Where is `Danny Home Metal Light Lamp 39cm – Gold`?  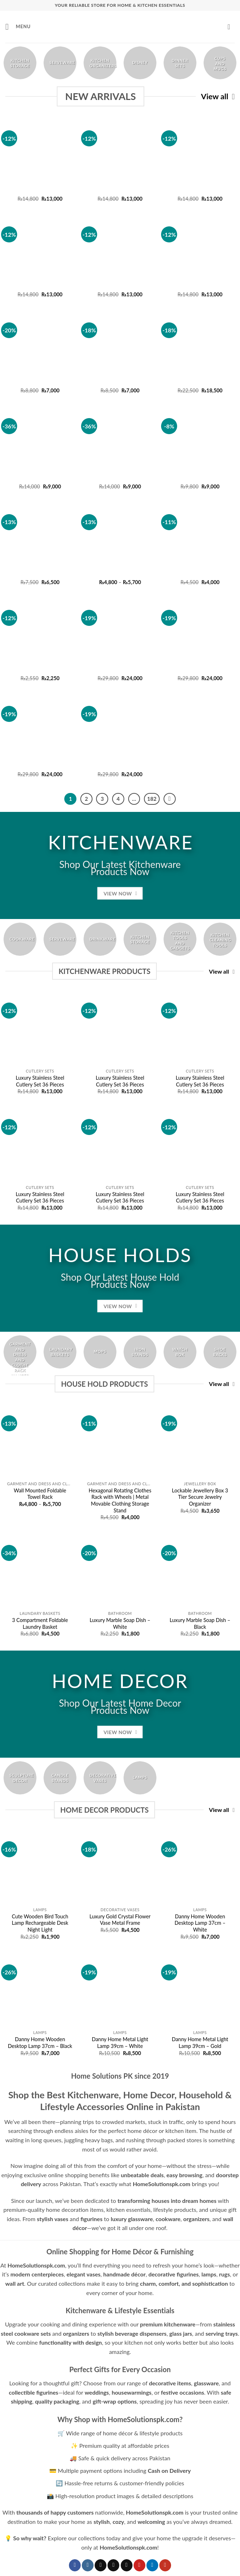
Danny Home Metal Light Lamp 39cm – Gold is located at coordinates (200, 2042).